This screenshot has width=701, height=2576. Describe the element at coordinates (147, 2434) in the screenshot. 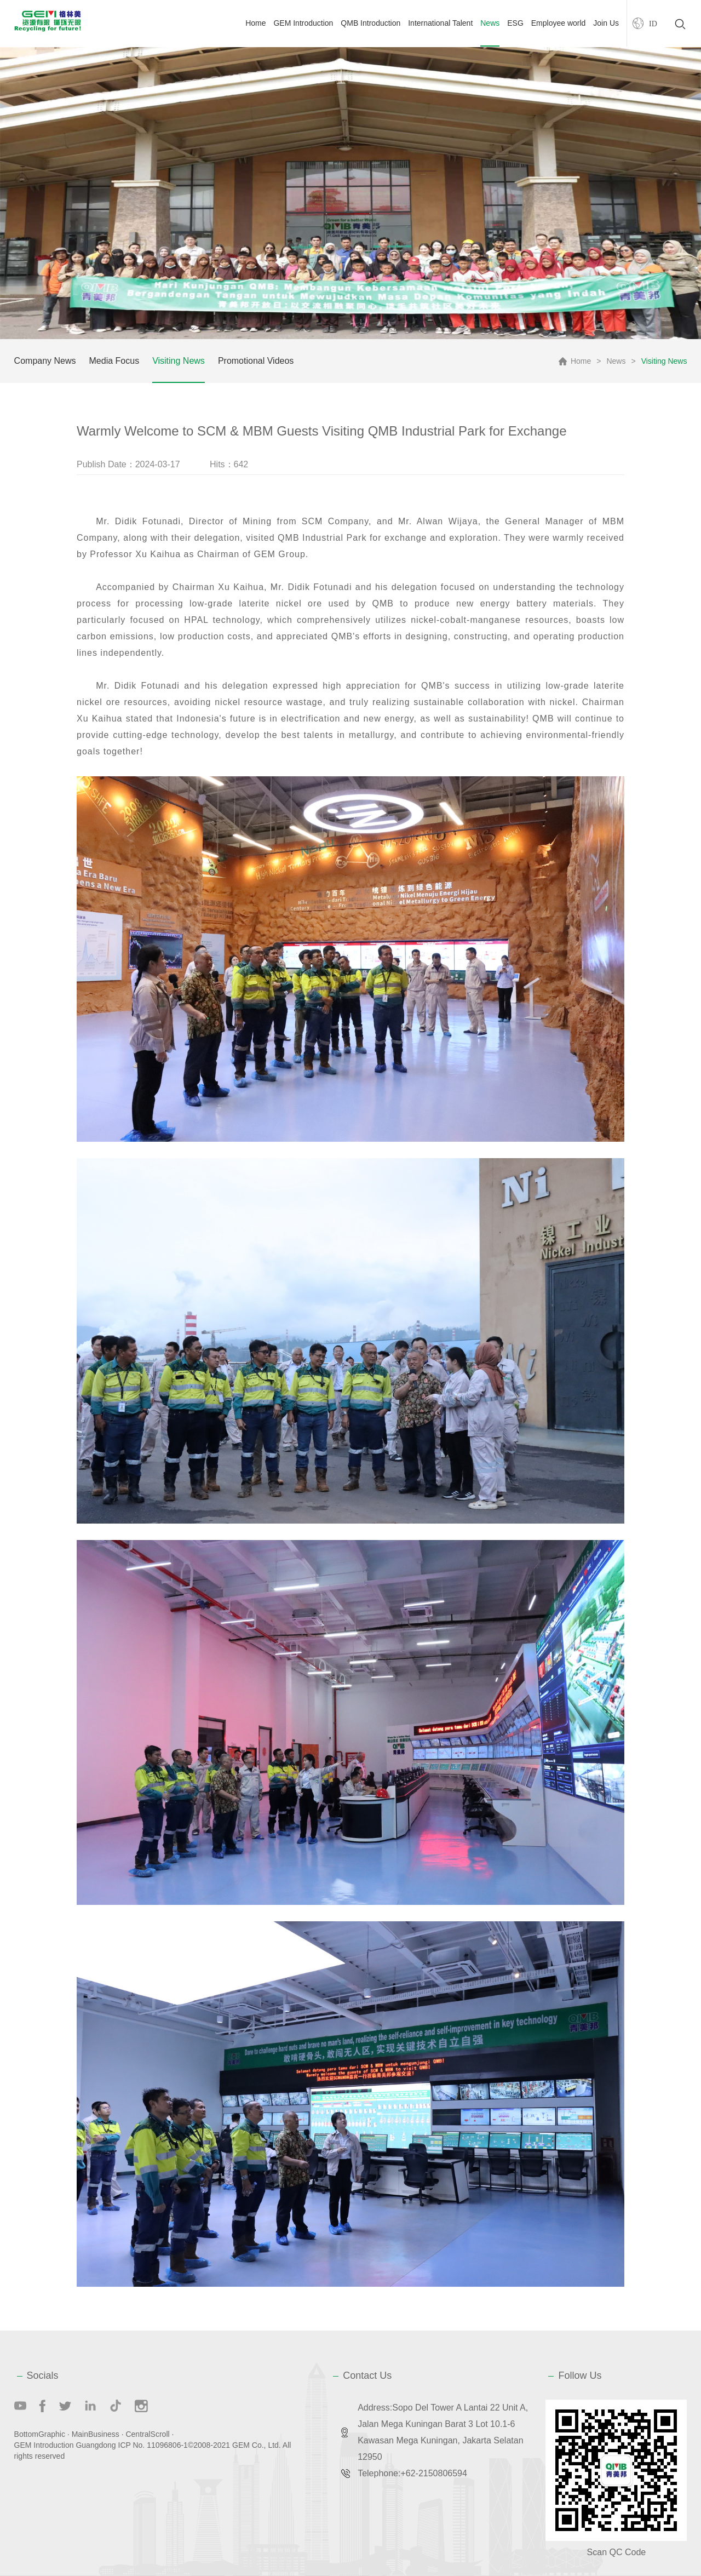

I see `CentralScroll` at that location.